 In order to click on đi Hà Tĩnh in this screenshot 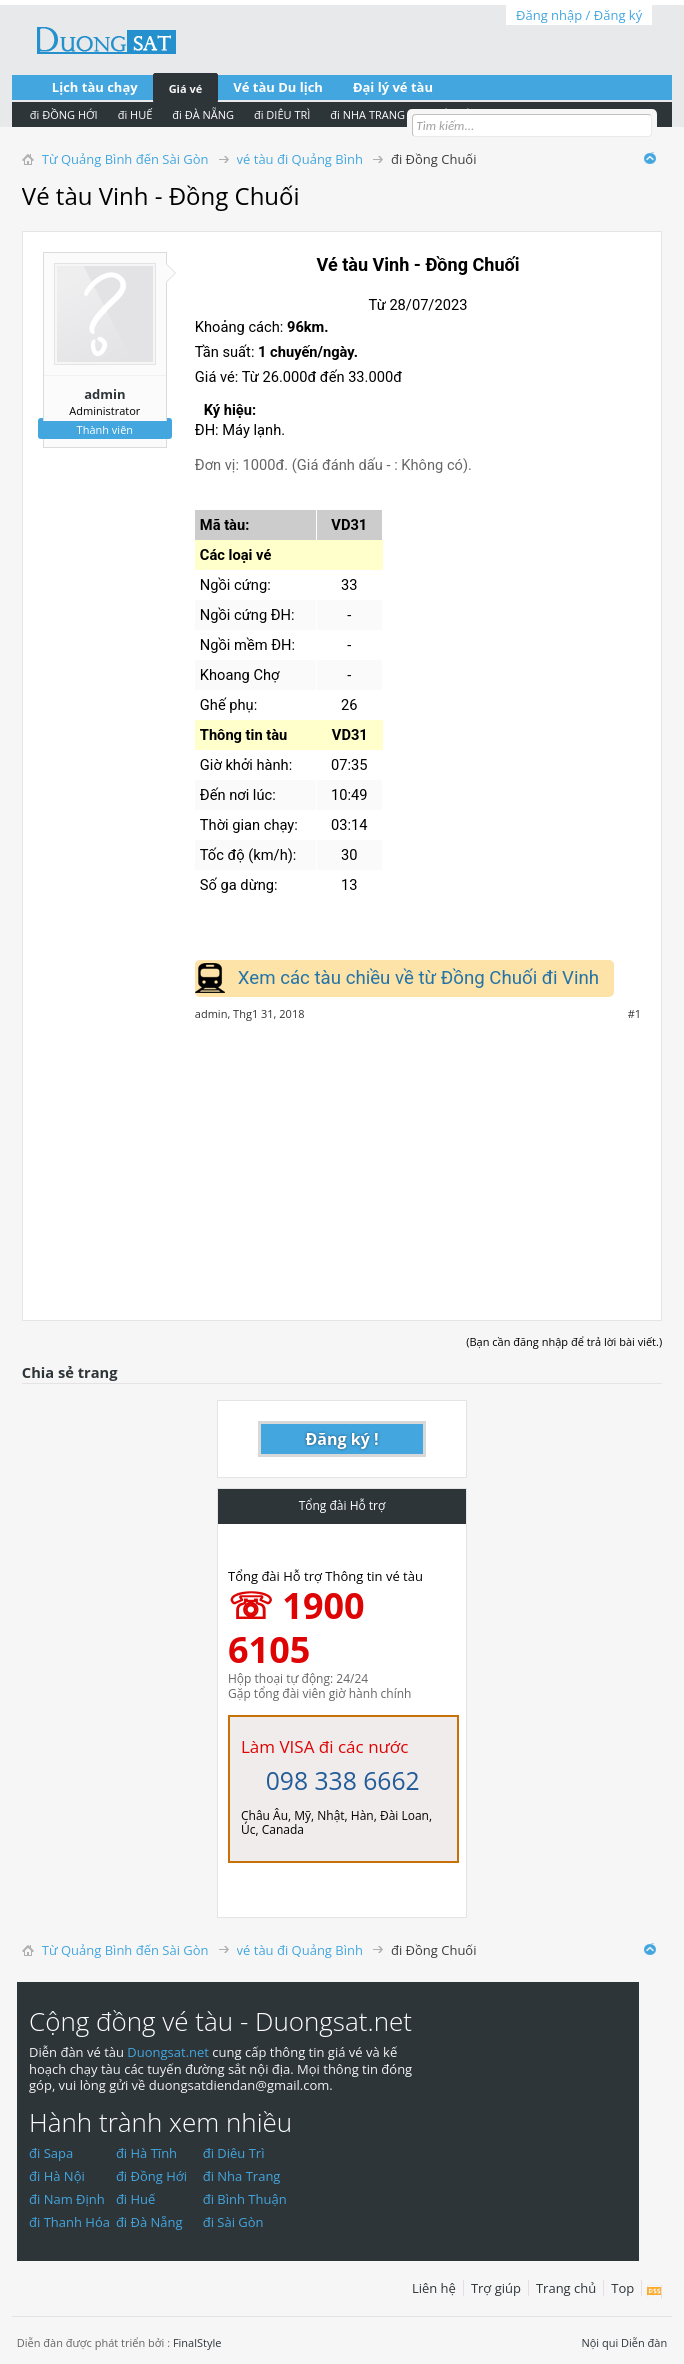, I will do `click(146, 2153)`.